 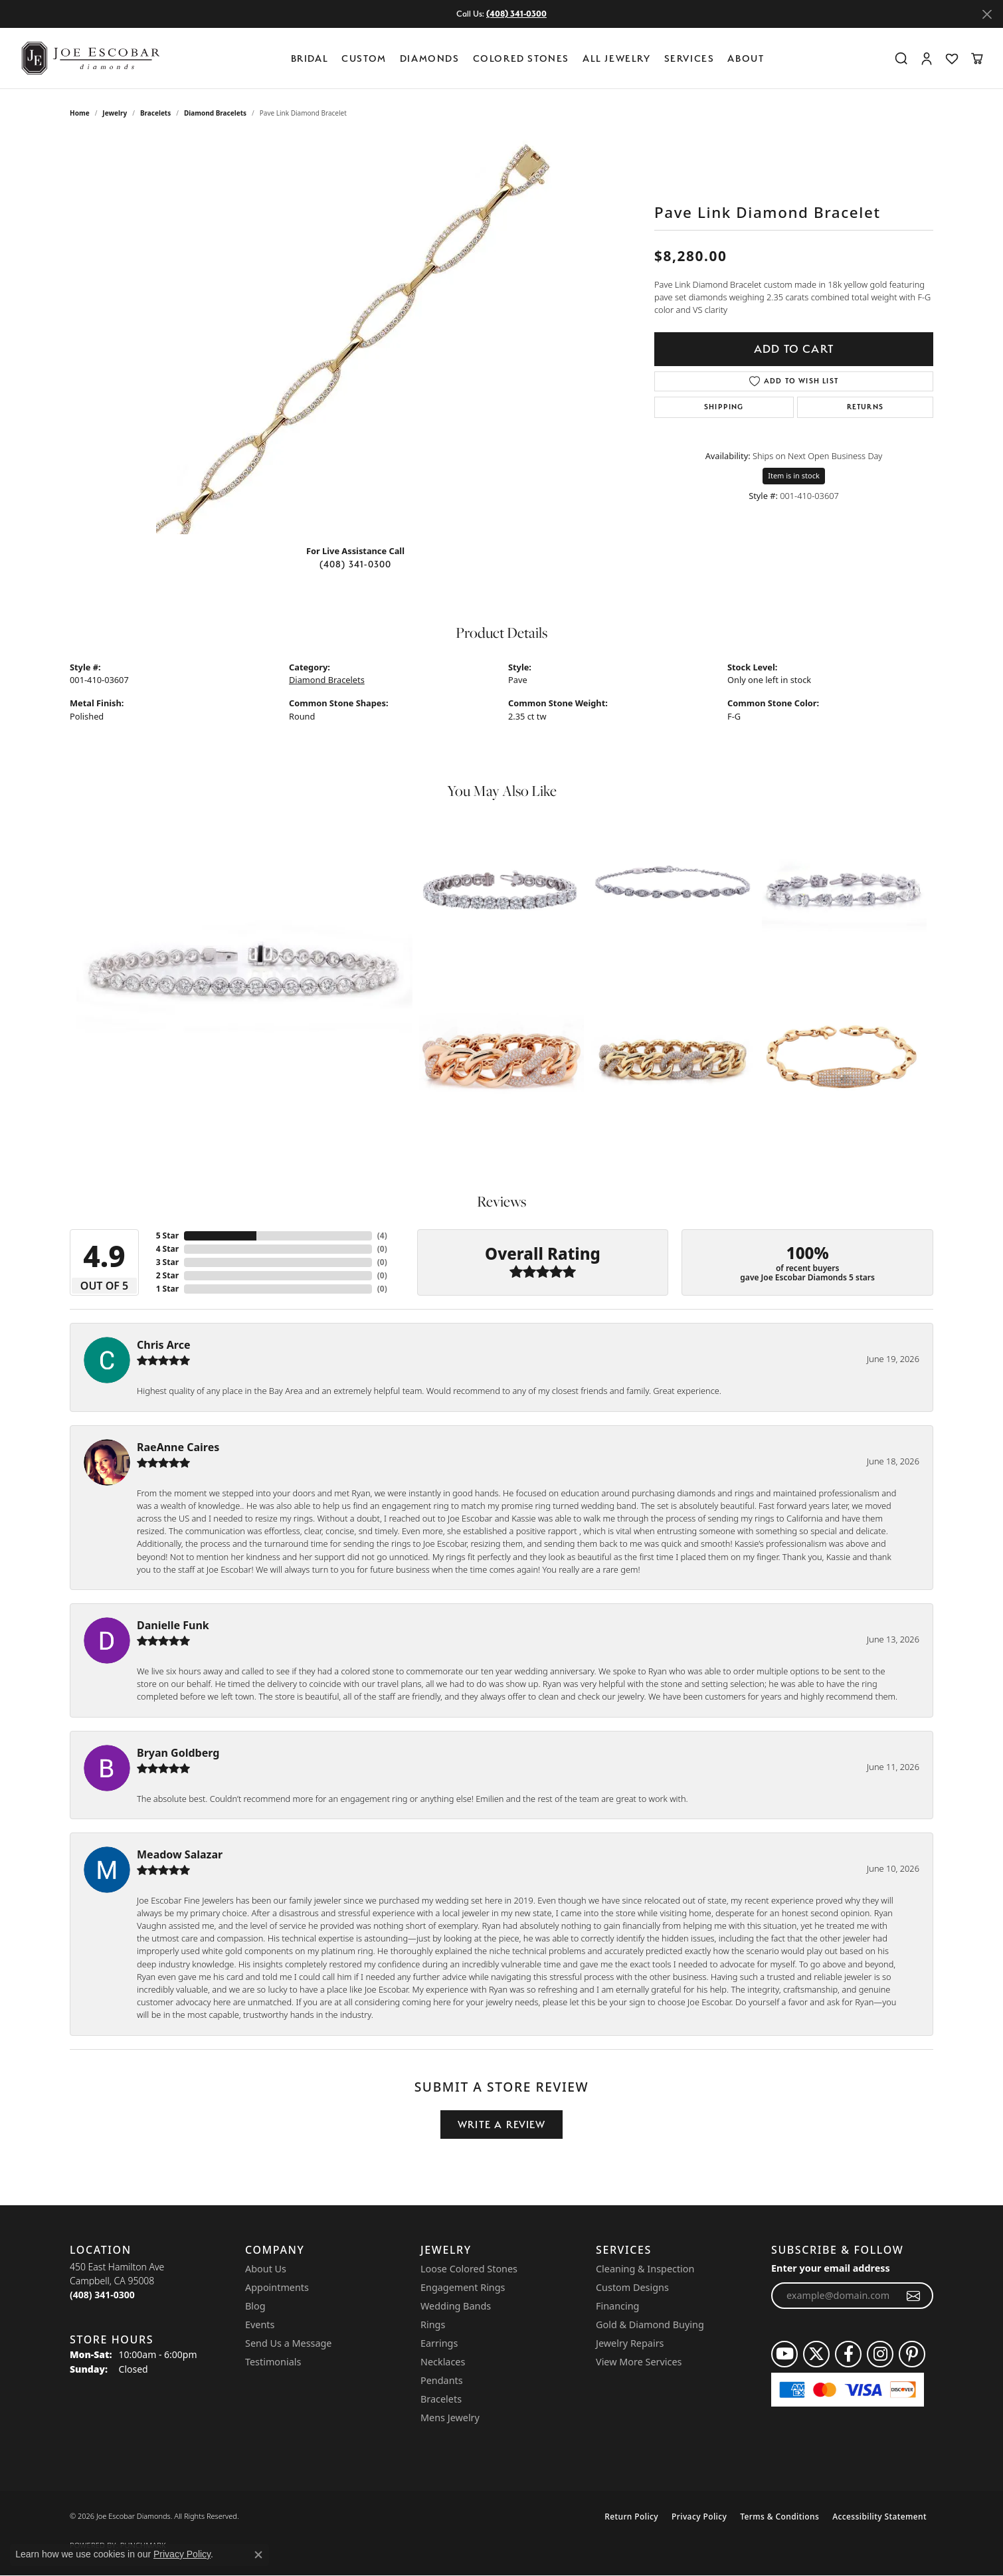 What do you see at coordinates (310, 58) in the screenshot?
I see `BRIDAL` at bounding box center [310, 58].